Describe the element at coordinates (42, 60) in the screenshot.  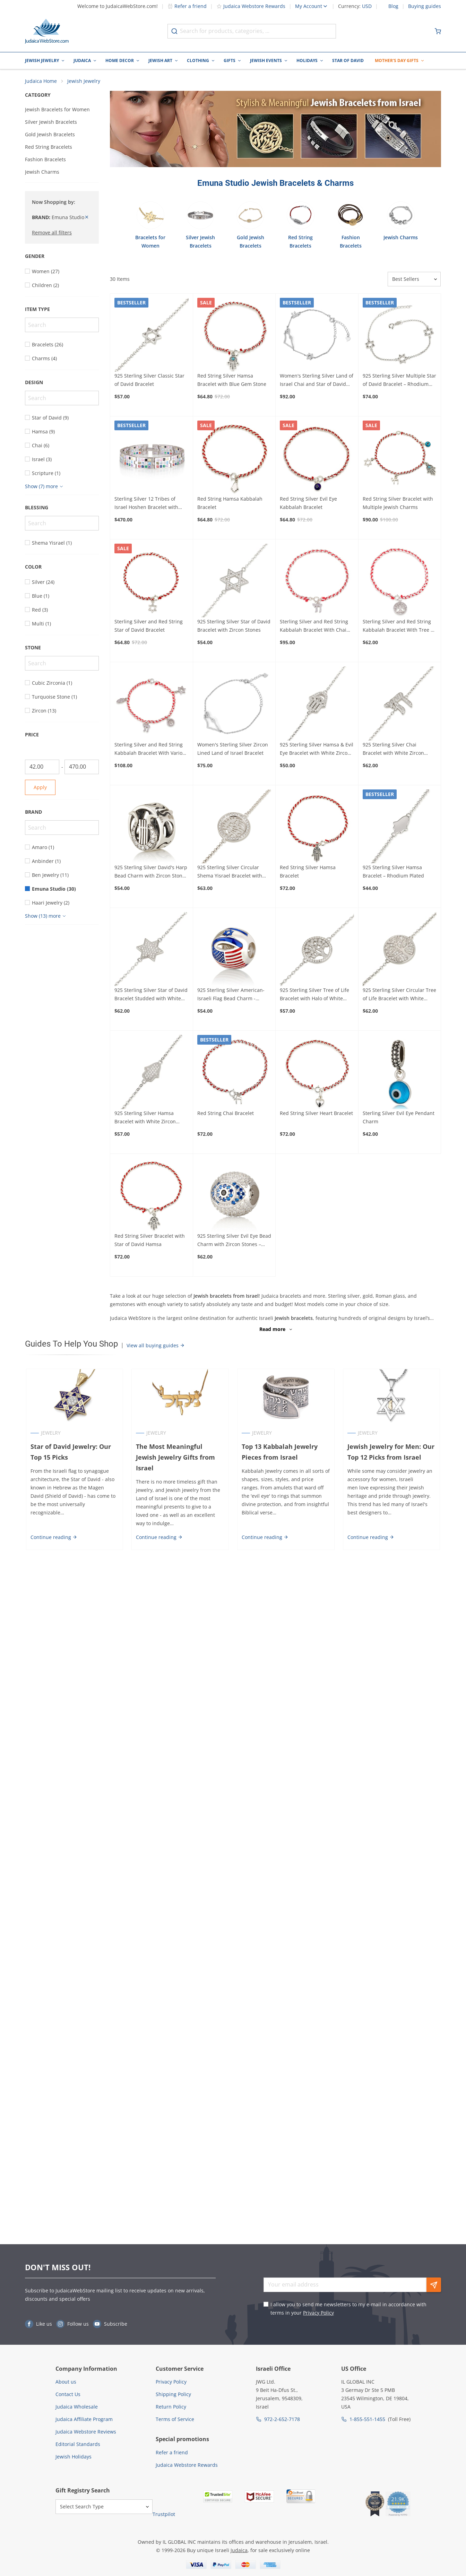
I see `Jewish Jewelry` at that location.